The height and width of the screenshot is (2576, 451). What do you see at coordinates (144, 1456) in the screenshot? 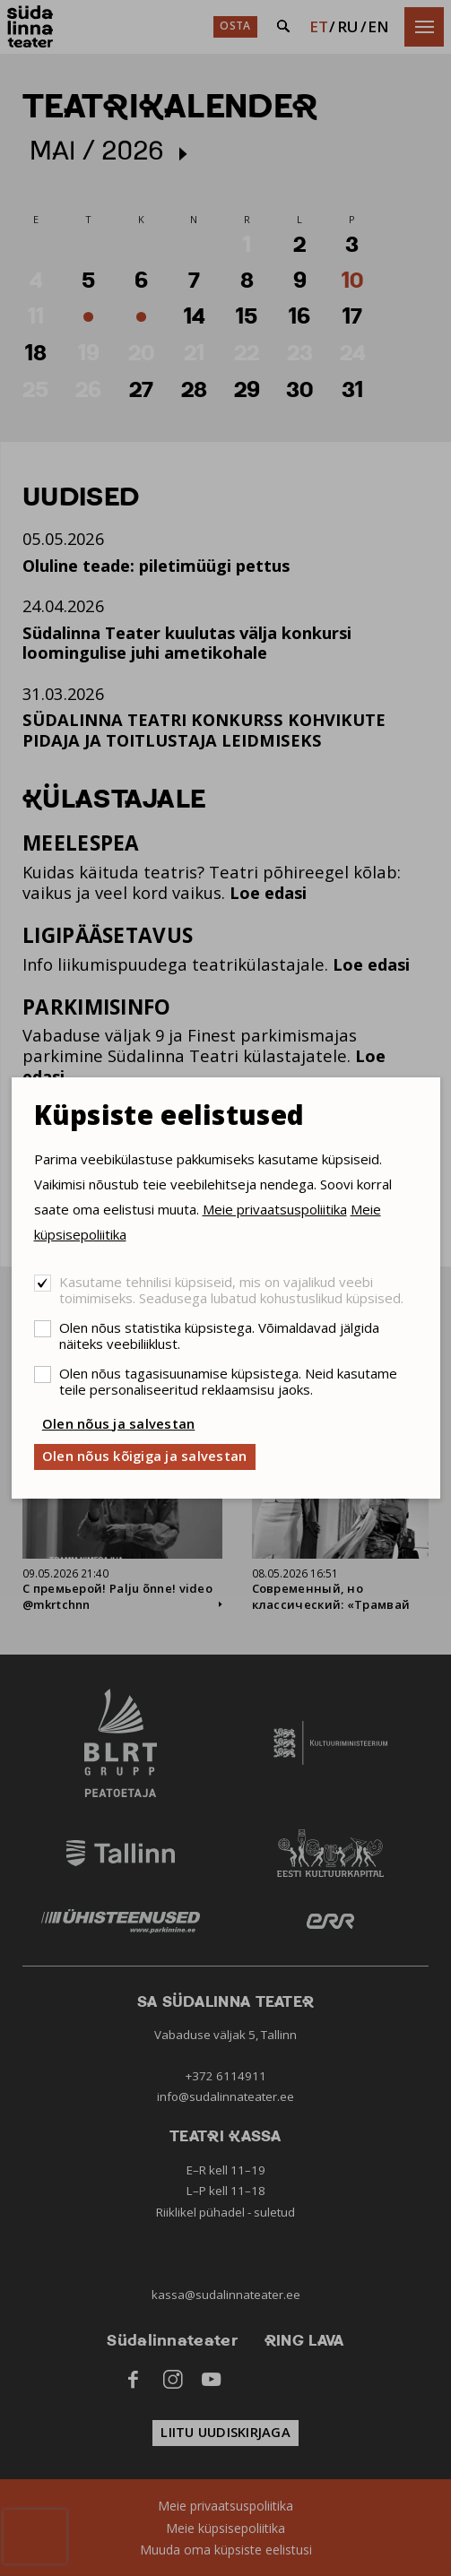
I see `Olen nõus kõigiga ja salvestan` at bounding box center [144, 1456].